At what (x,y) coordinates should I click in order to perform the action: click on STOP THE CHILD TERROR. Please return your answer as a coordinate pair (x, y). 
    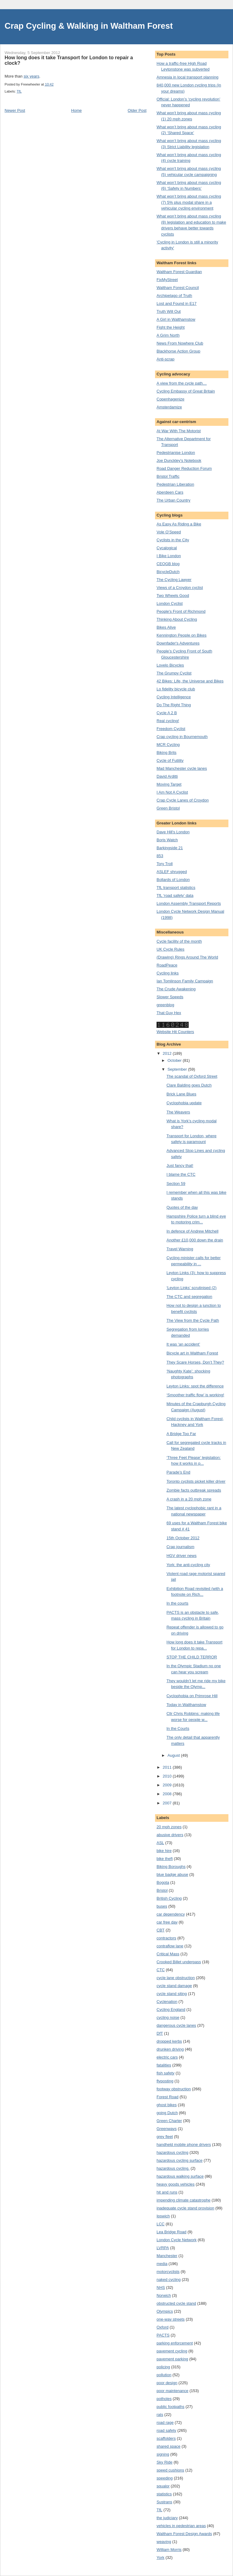
    Looking at the image, I should click on (191, 1657).